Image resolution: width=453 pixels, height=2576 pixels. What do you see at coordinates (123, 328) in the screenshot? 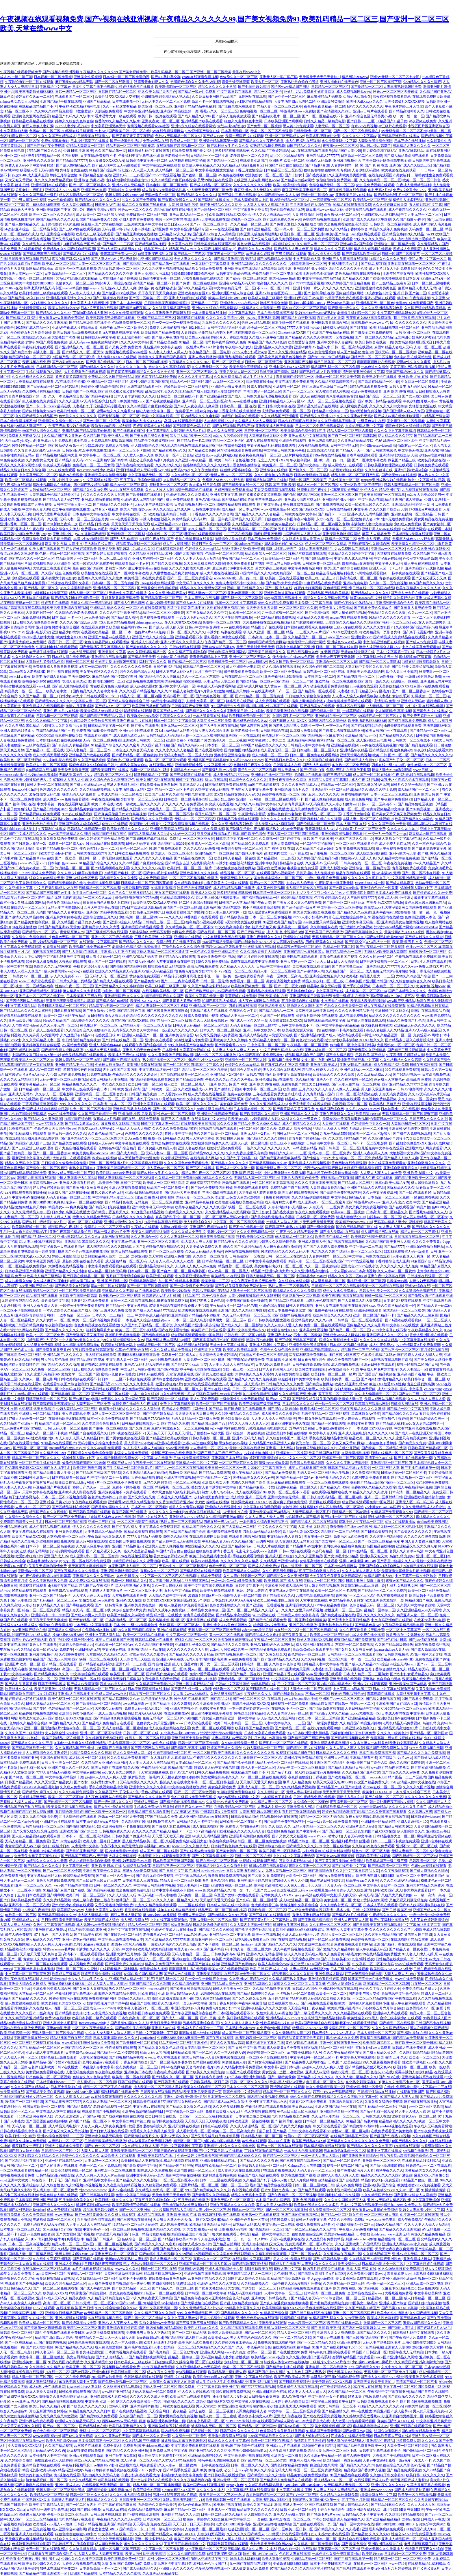
I see `秋霞午夜无码一区二区欧美久久` at bounding box center [123, 328].